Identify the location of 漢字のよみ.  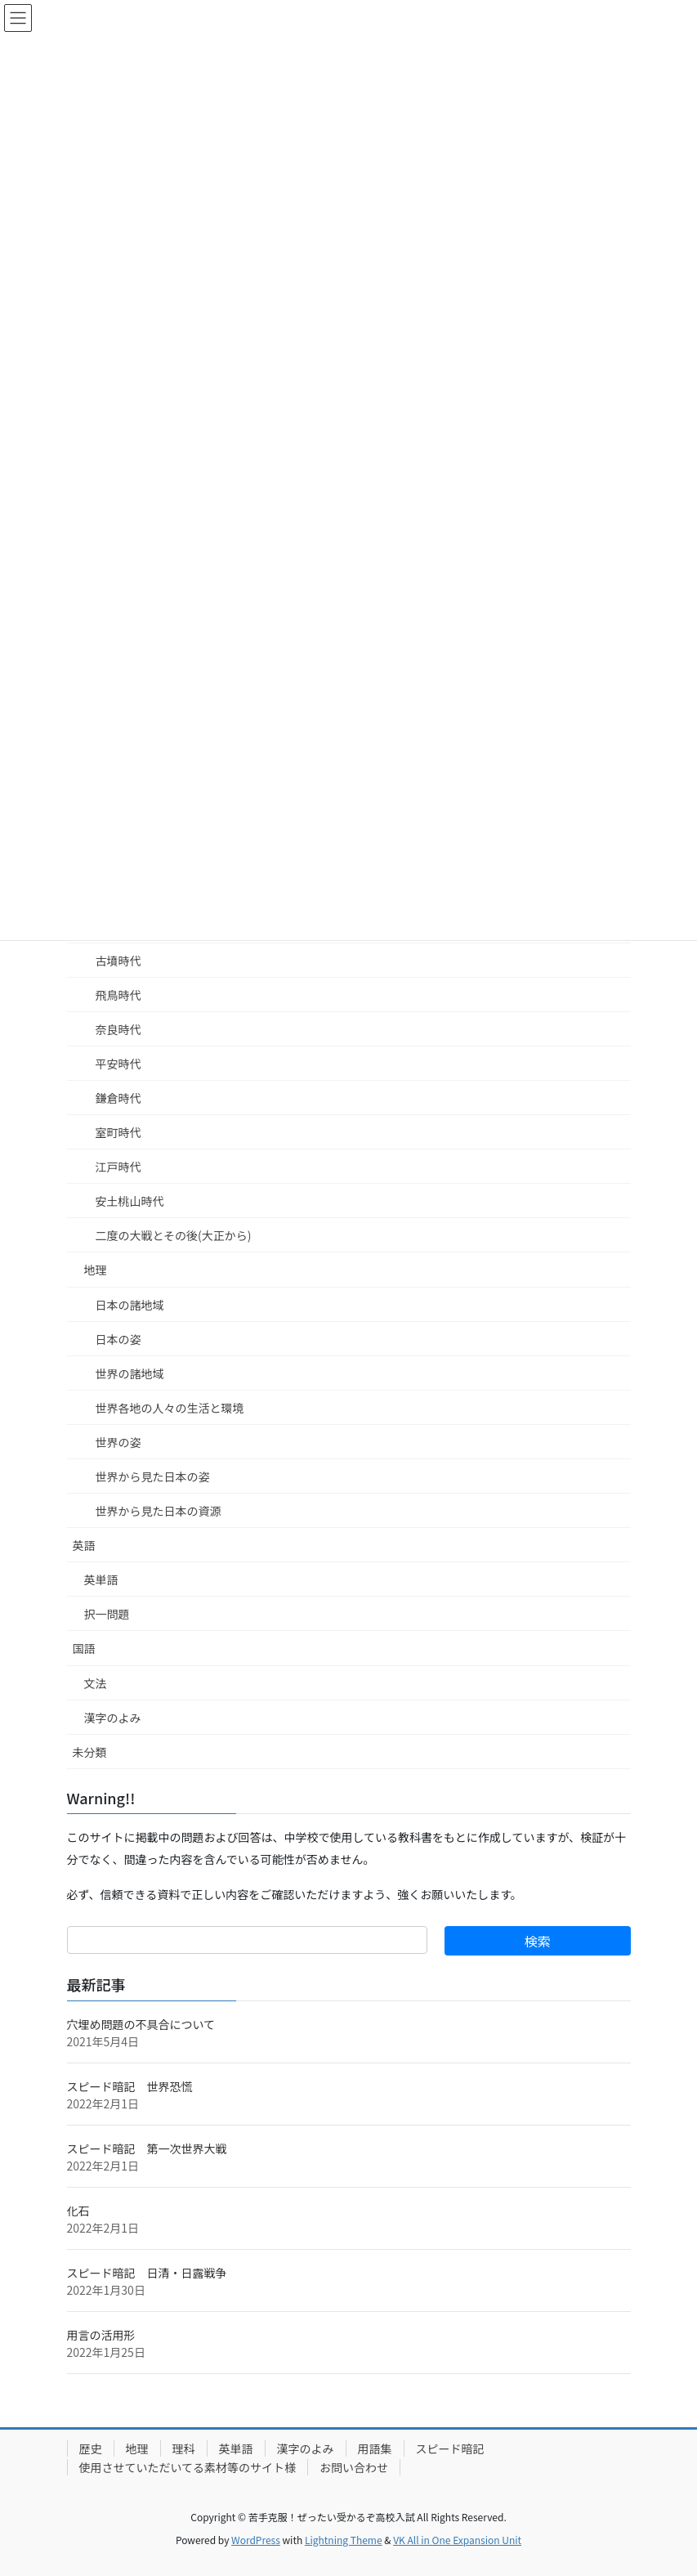
(112, 1717).